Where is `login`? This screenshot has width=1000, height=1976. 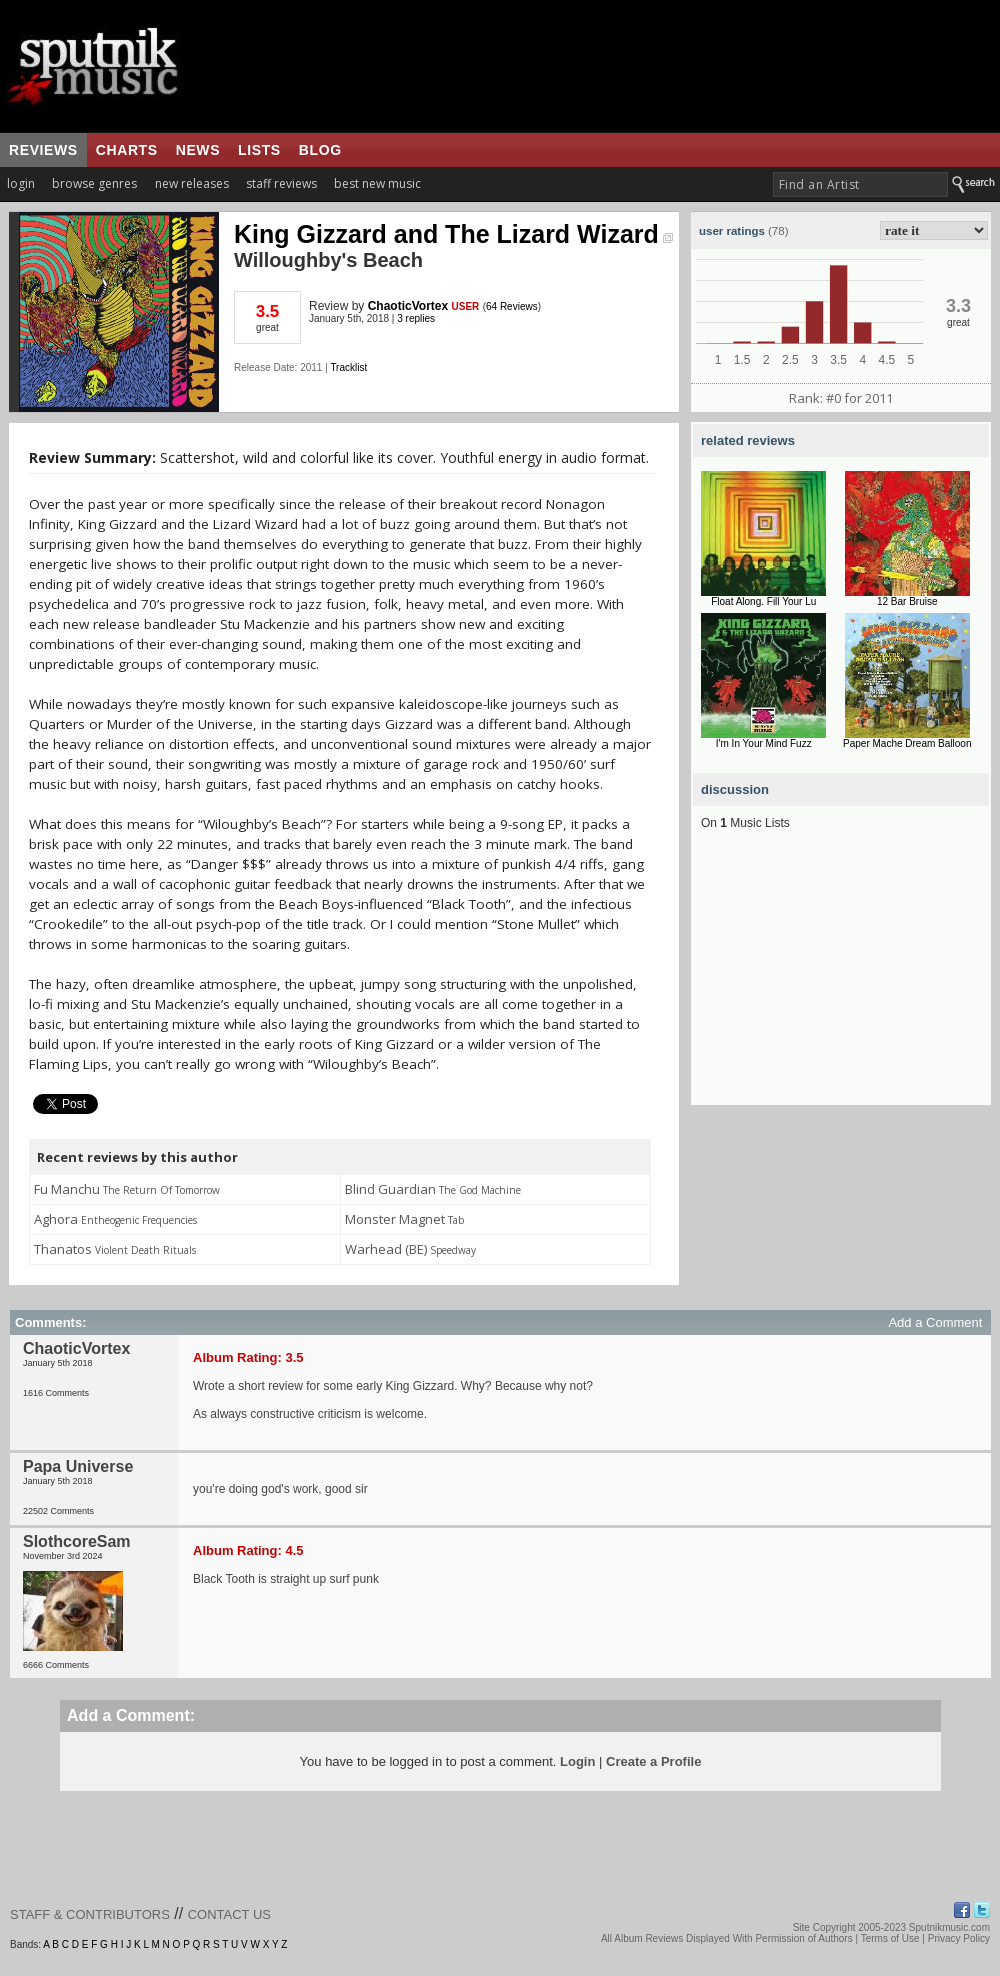 login is located at coordinates (21, 183).